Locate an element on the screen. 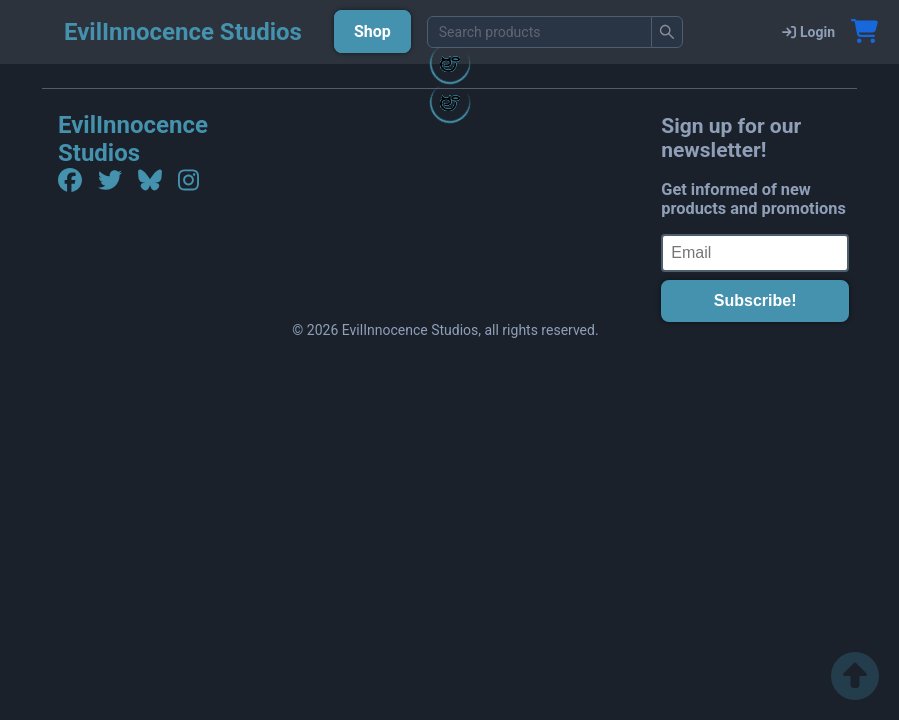 This screenshot has width=899, height=720. EvilInnocence Studios is located at coordinates (133, 139).